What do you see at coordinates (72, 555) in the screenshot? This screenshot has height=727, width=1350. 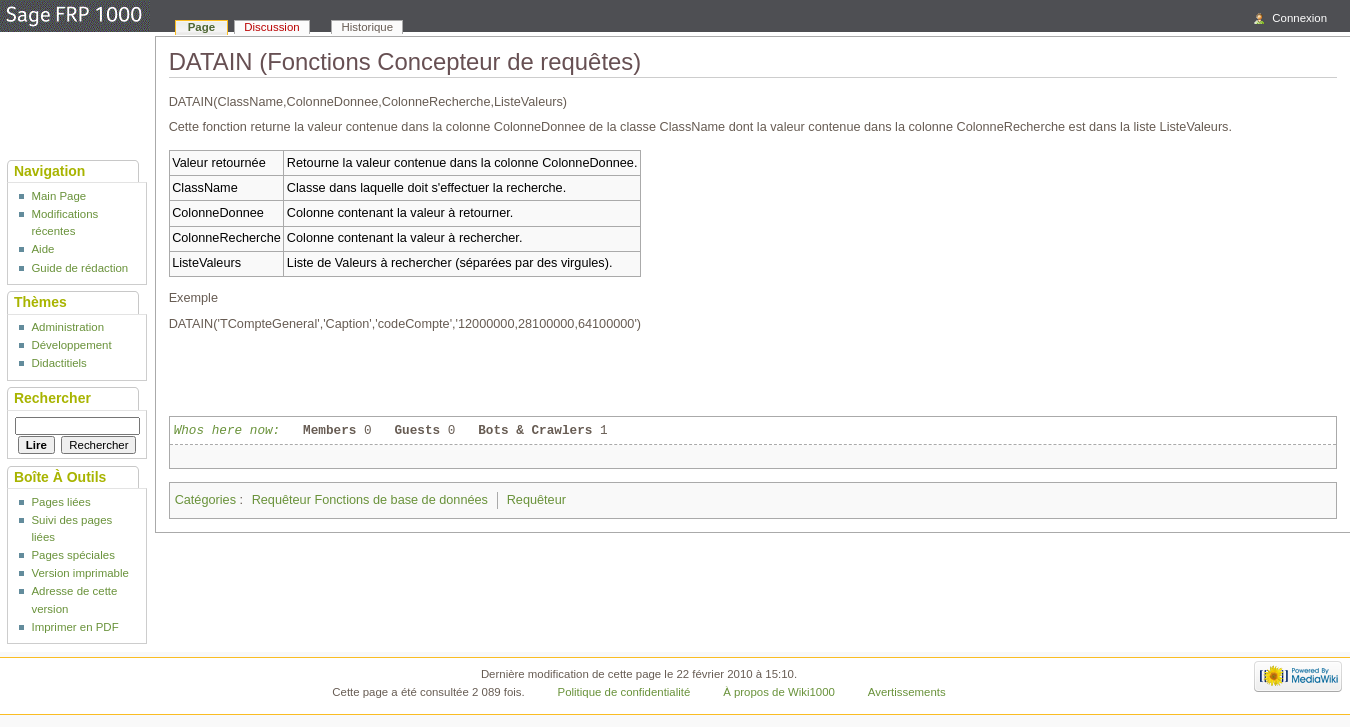 I see `Pages spéciales` at bounding box center [72, 555].